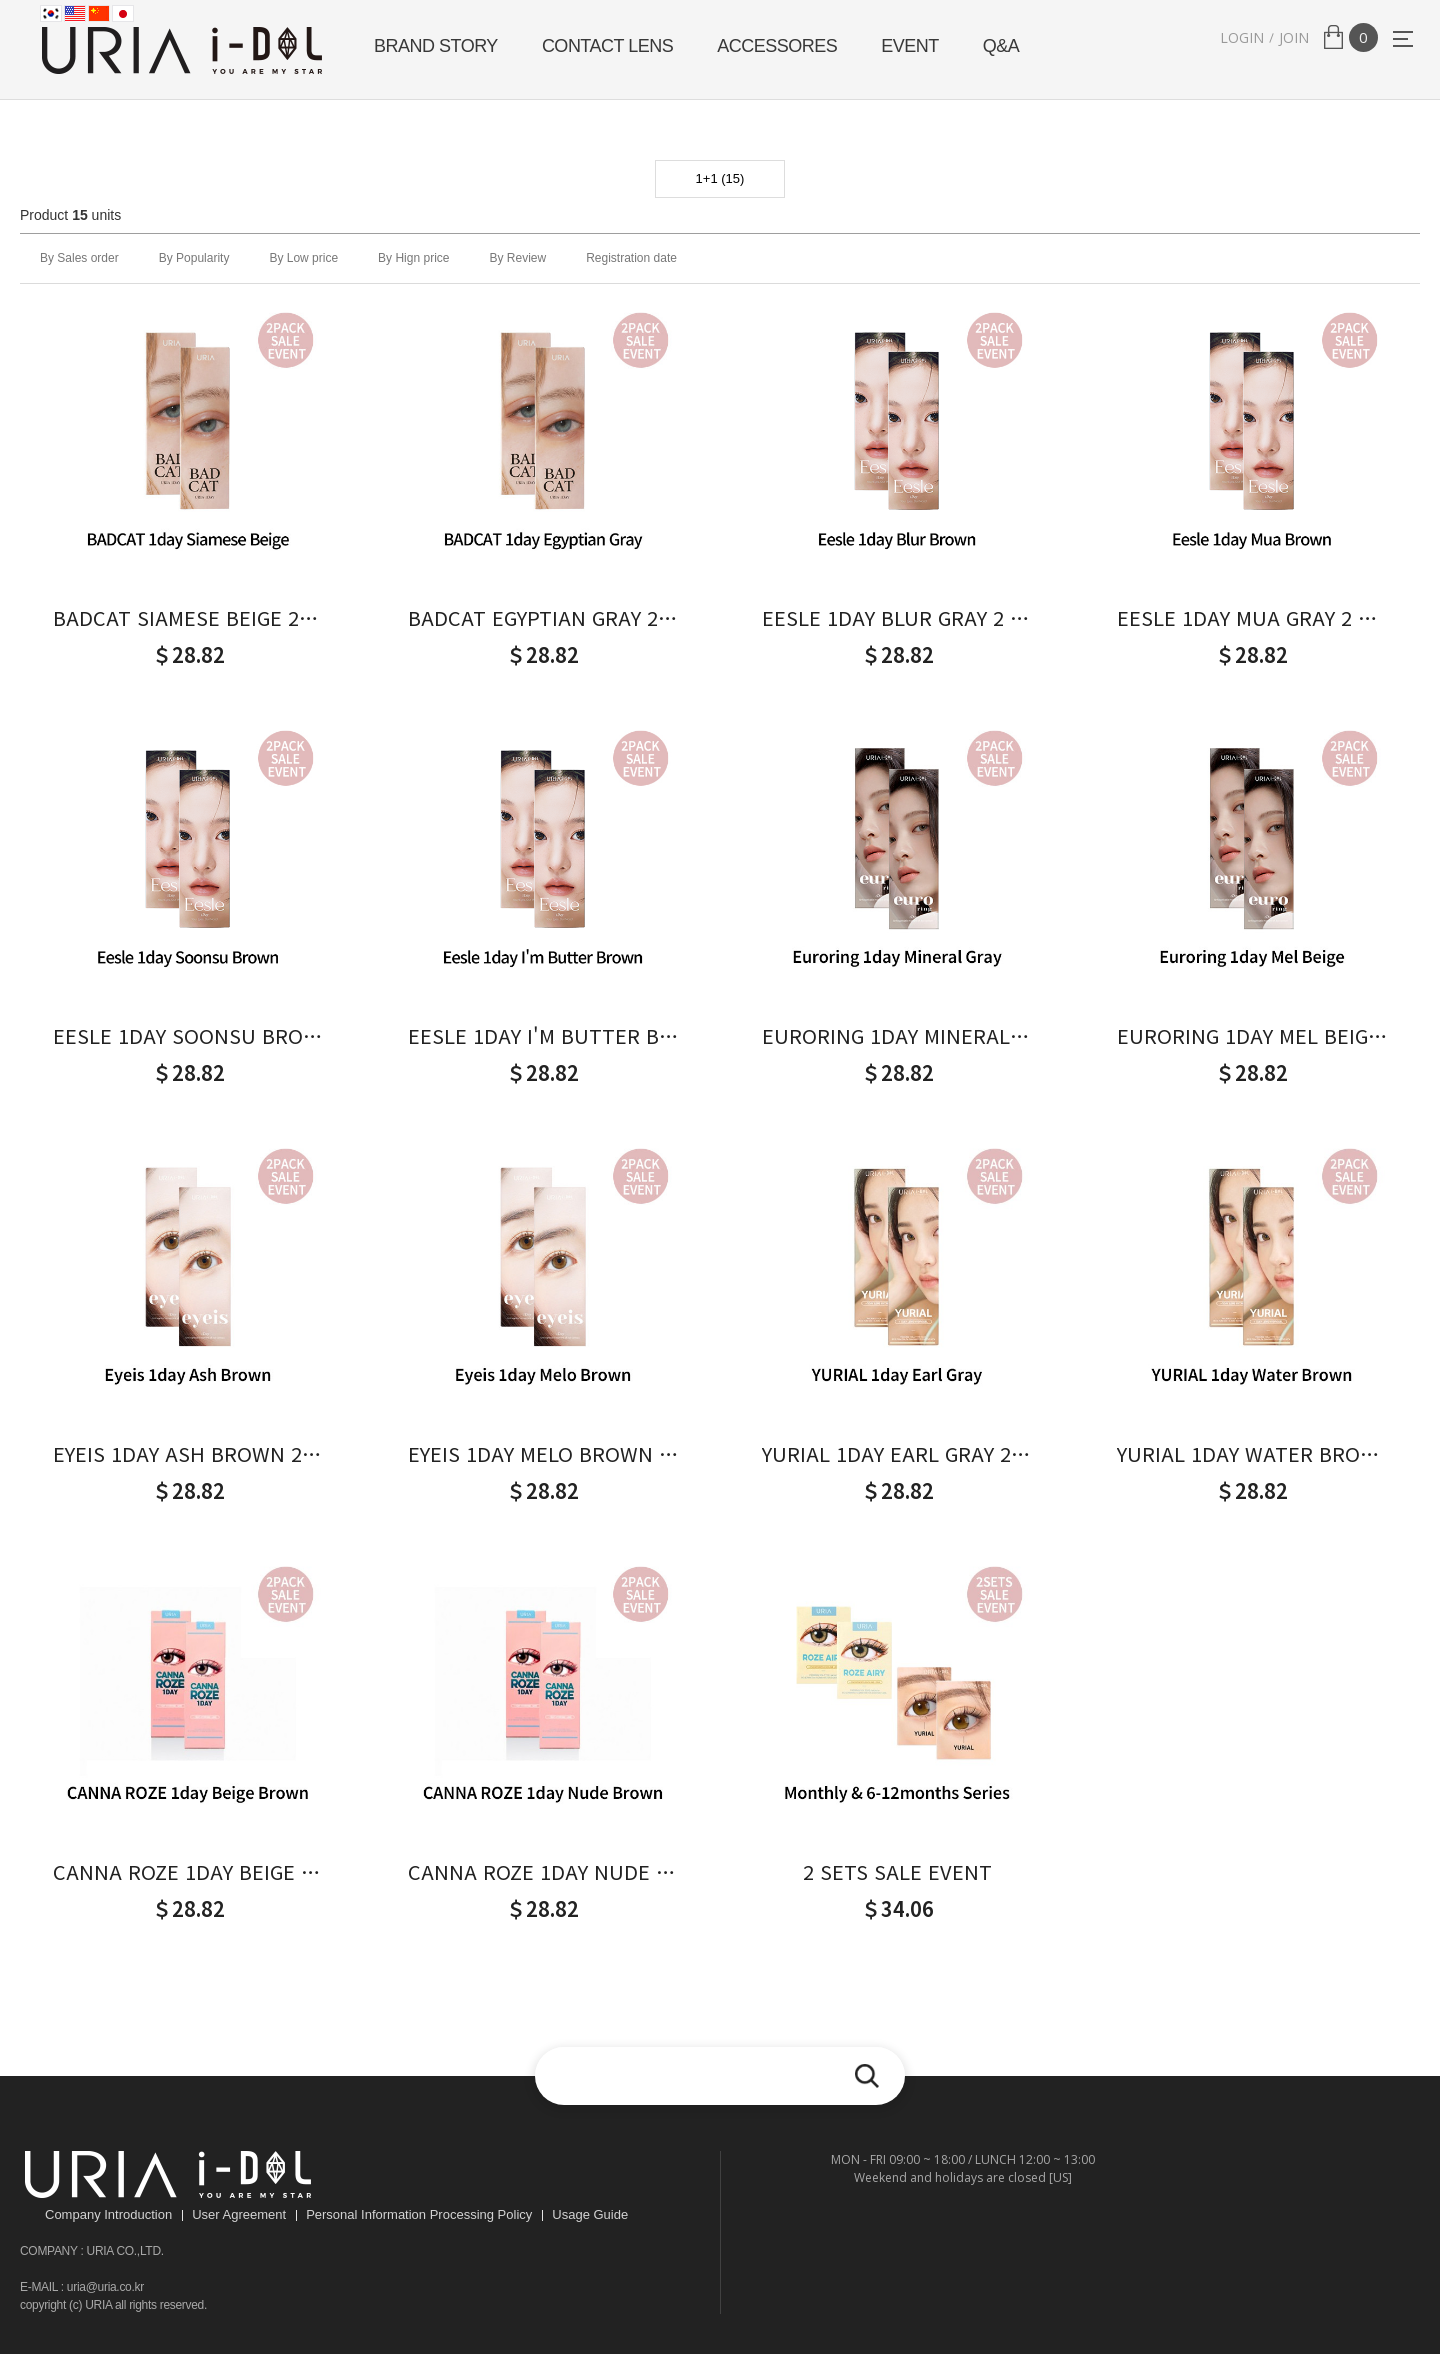 This screenshot has width=1440, height=2354. I want to click on EURORING 1DAY MEL BEIGE 2 PACK SALE EVENT, so click(1252, 1036).